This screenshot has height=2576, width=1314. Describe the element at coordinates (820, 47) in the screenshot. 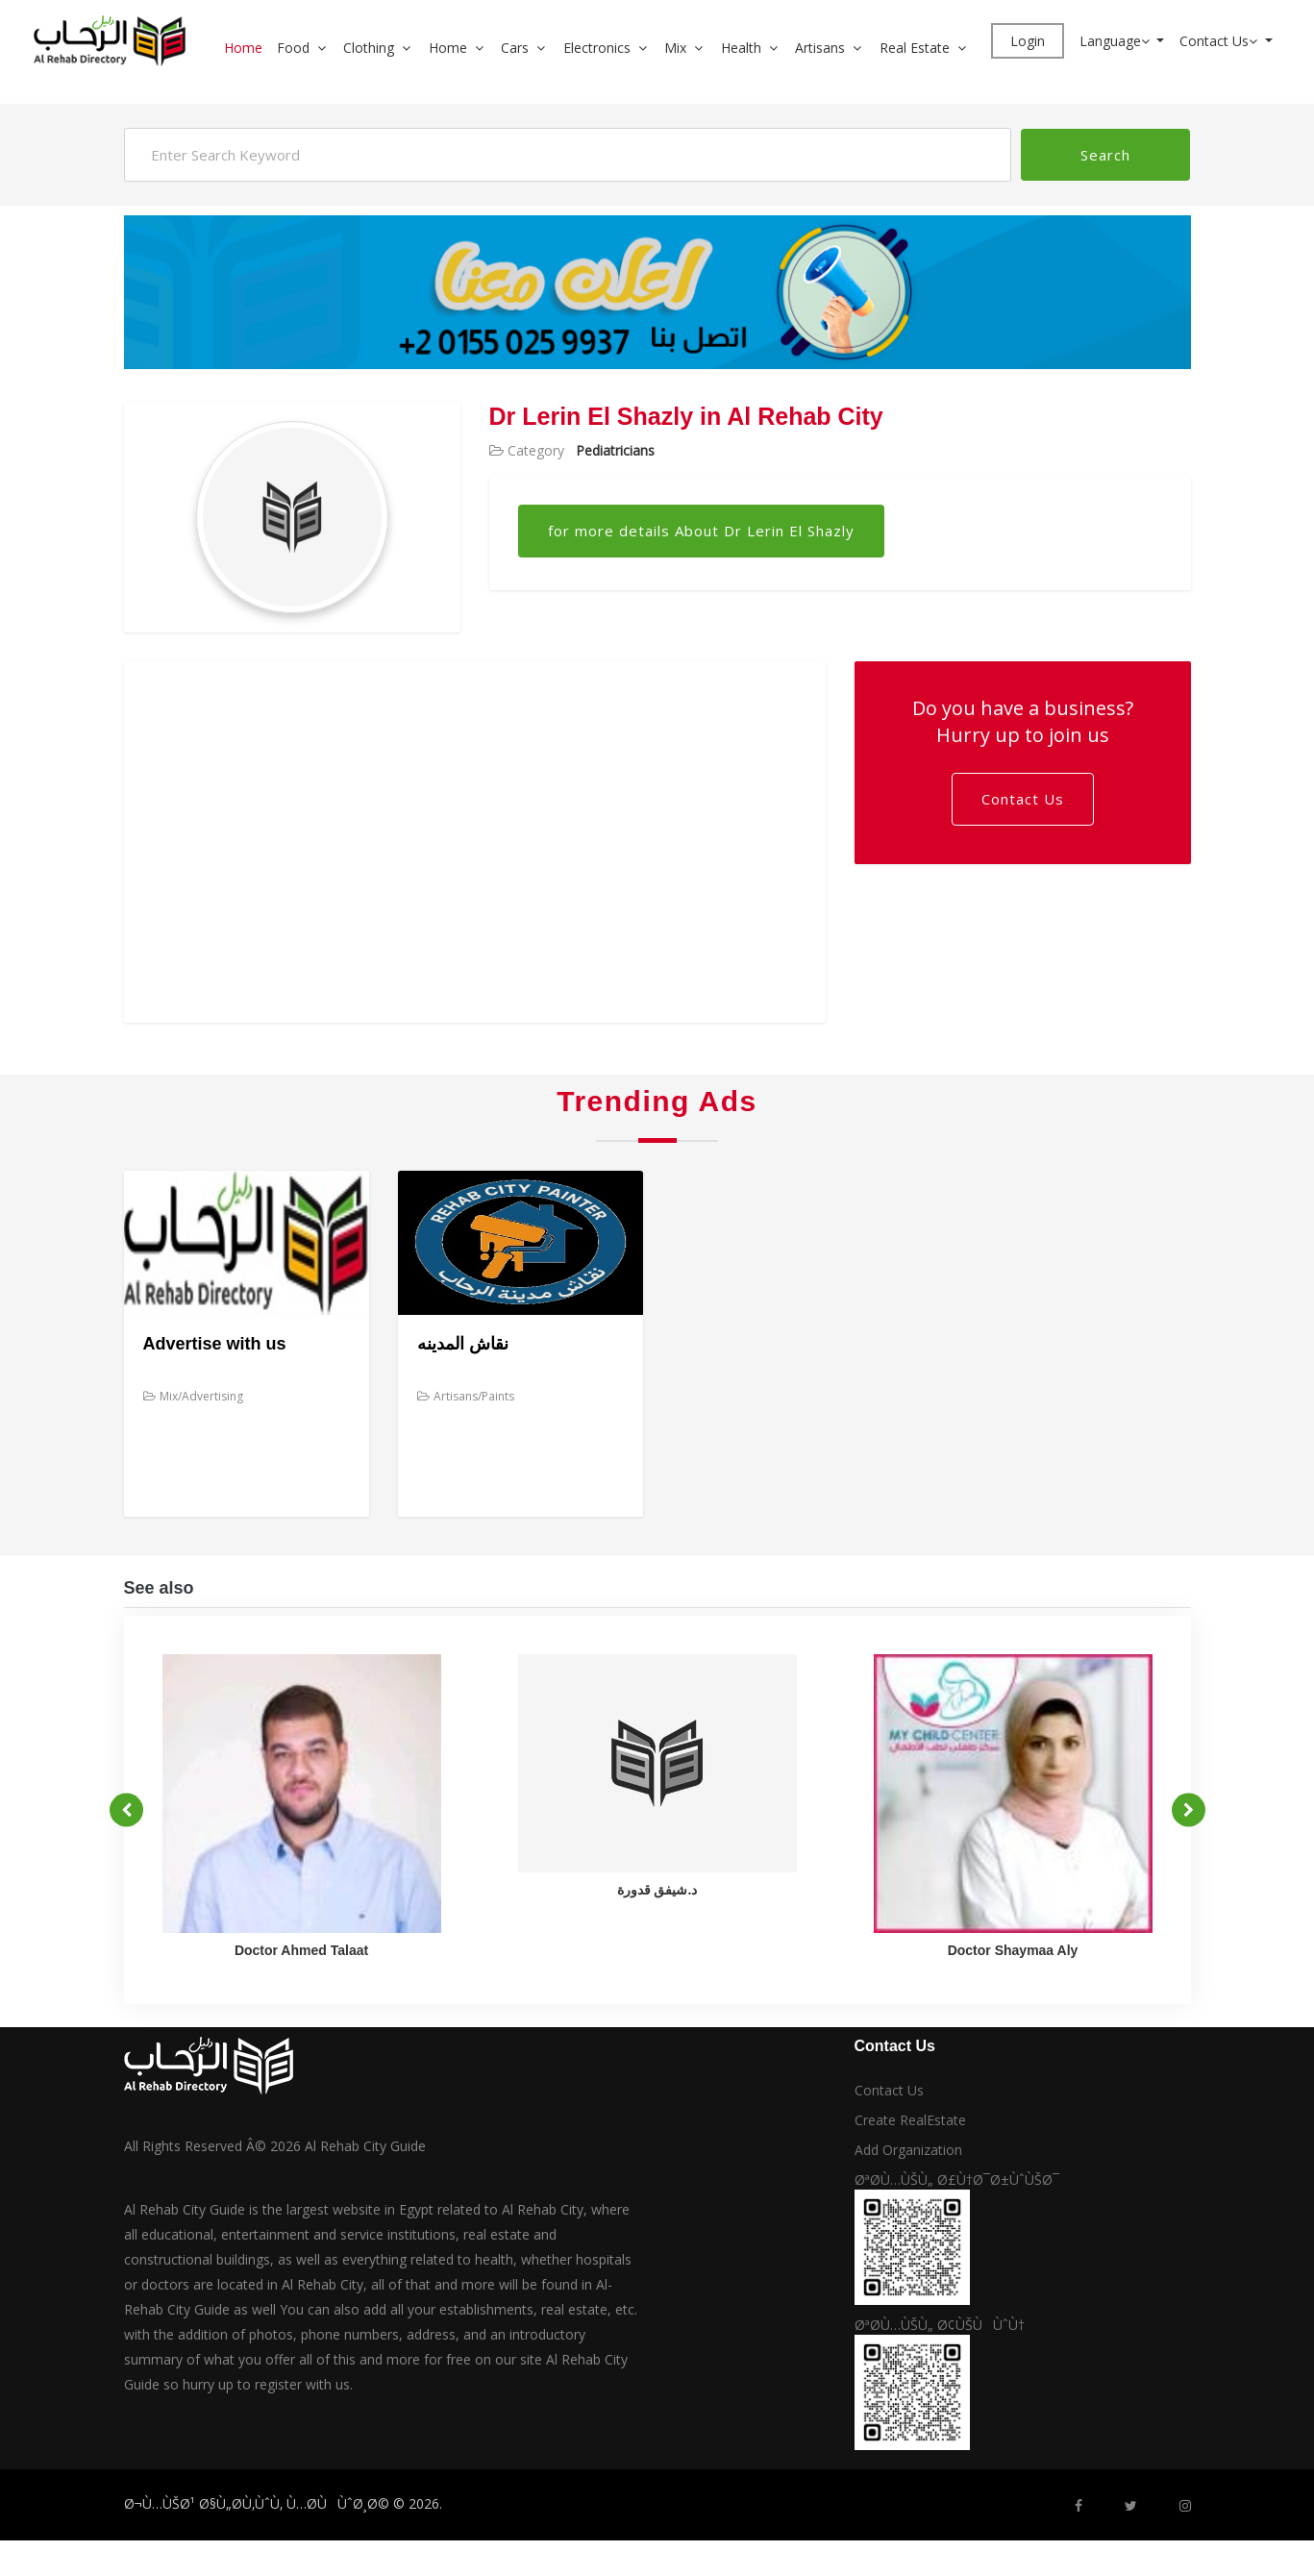

I see `Artisans` at that location.